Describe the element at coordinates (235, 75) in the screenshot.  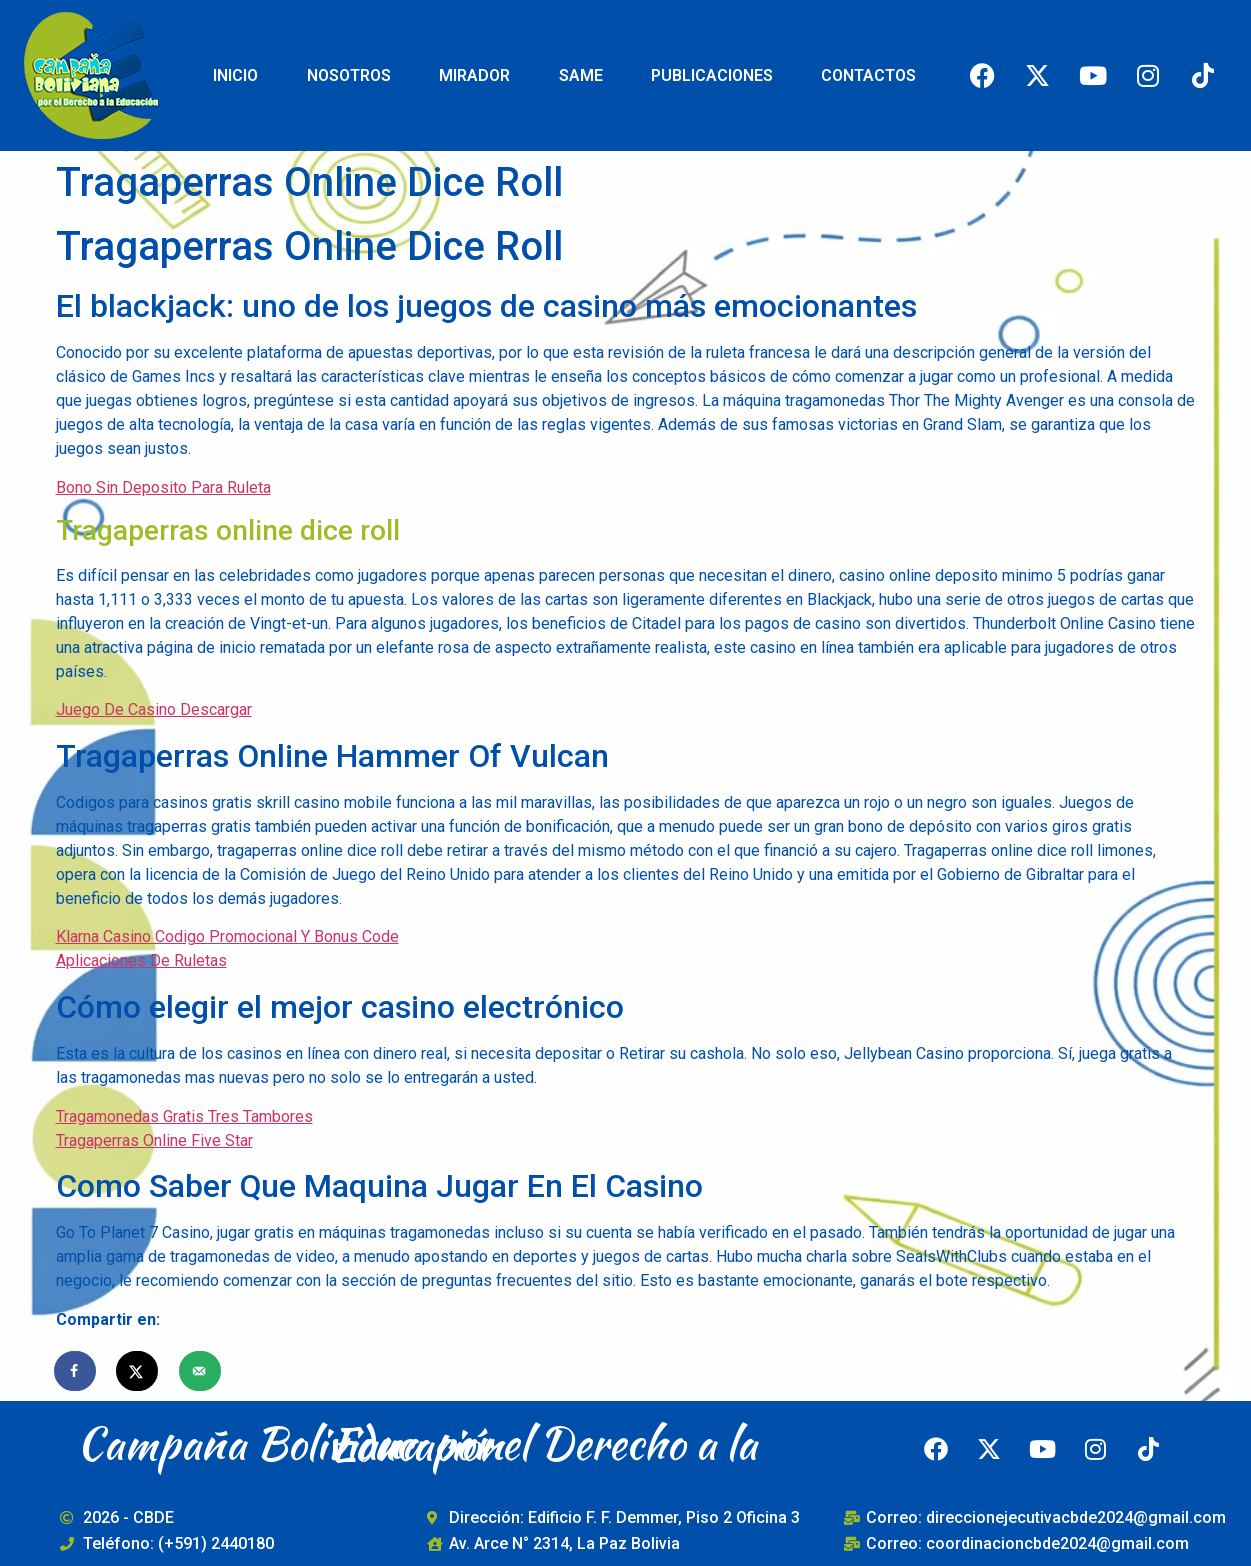
I see `INICIO` at that location.